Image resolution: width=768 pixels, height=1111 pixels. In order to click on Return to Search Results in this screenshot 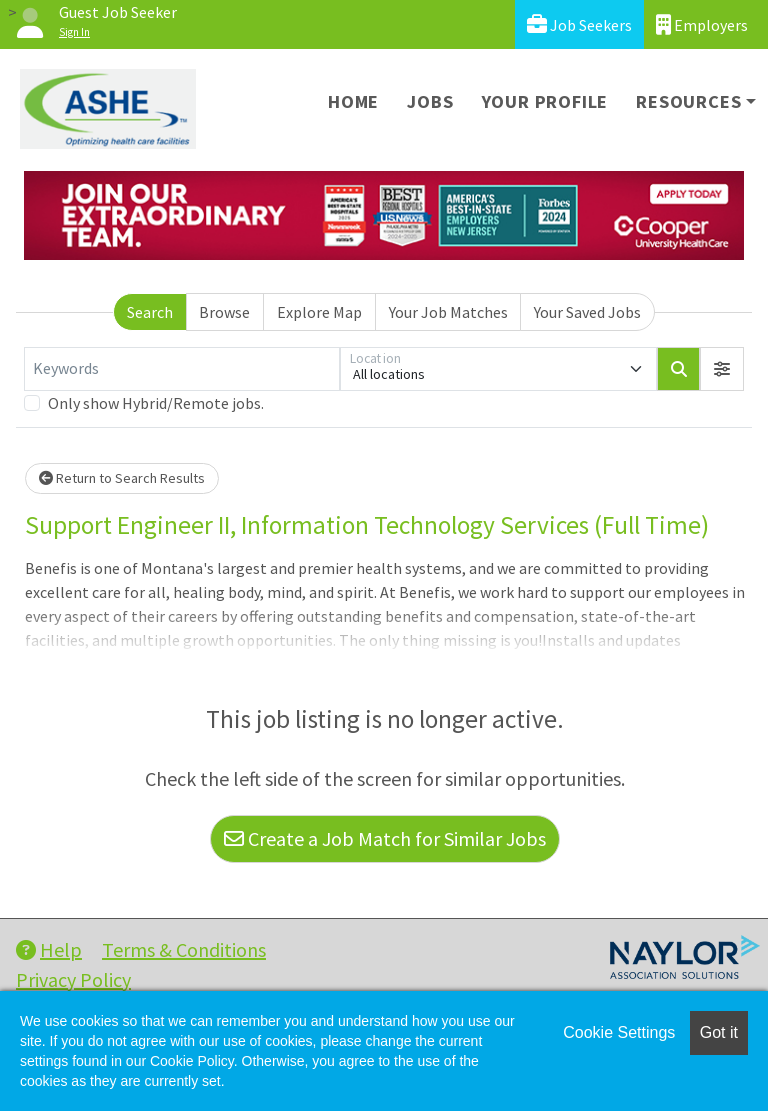, I will do `click(122, 478)`.